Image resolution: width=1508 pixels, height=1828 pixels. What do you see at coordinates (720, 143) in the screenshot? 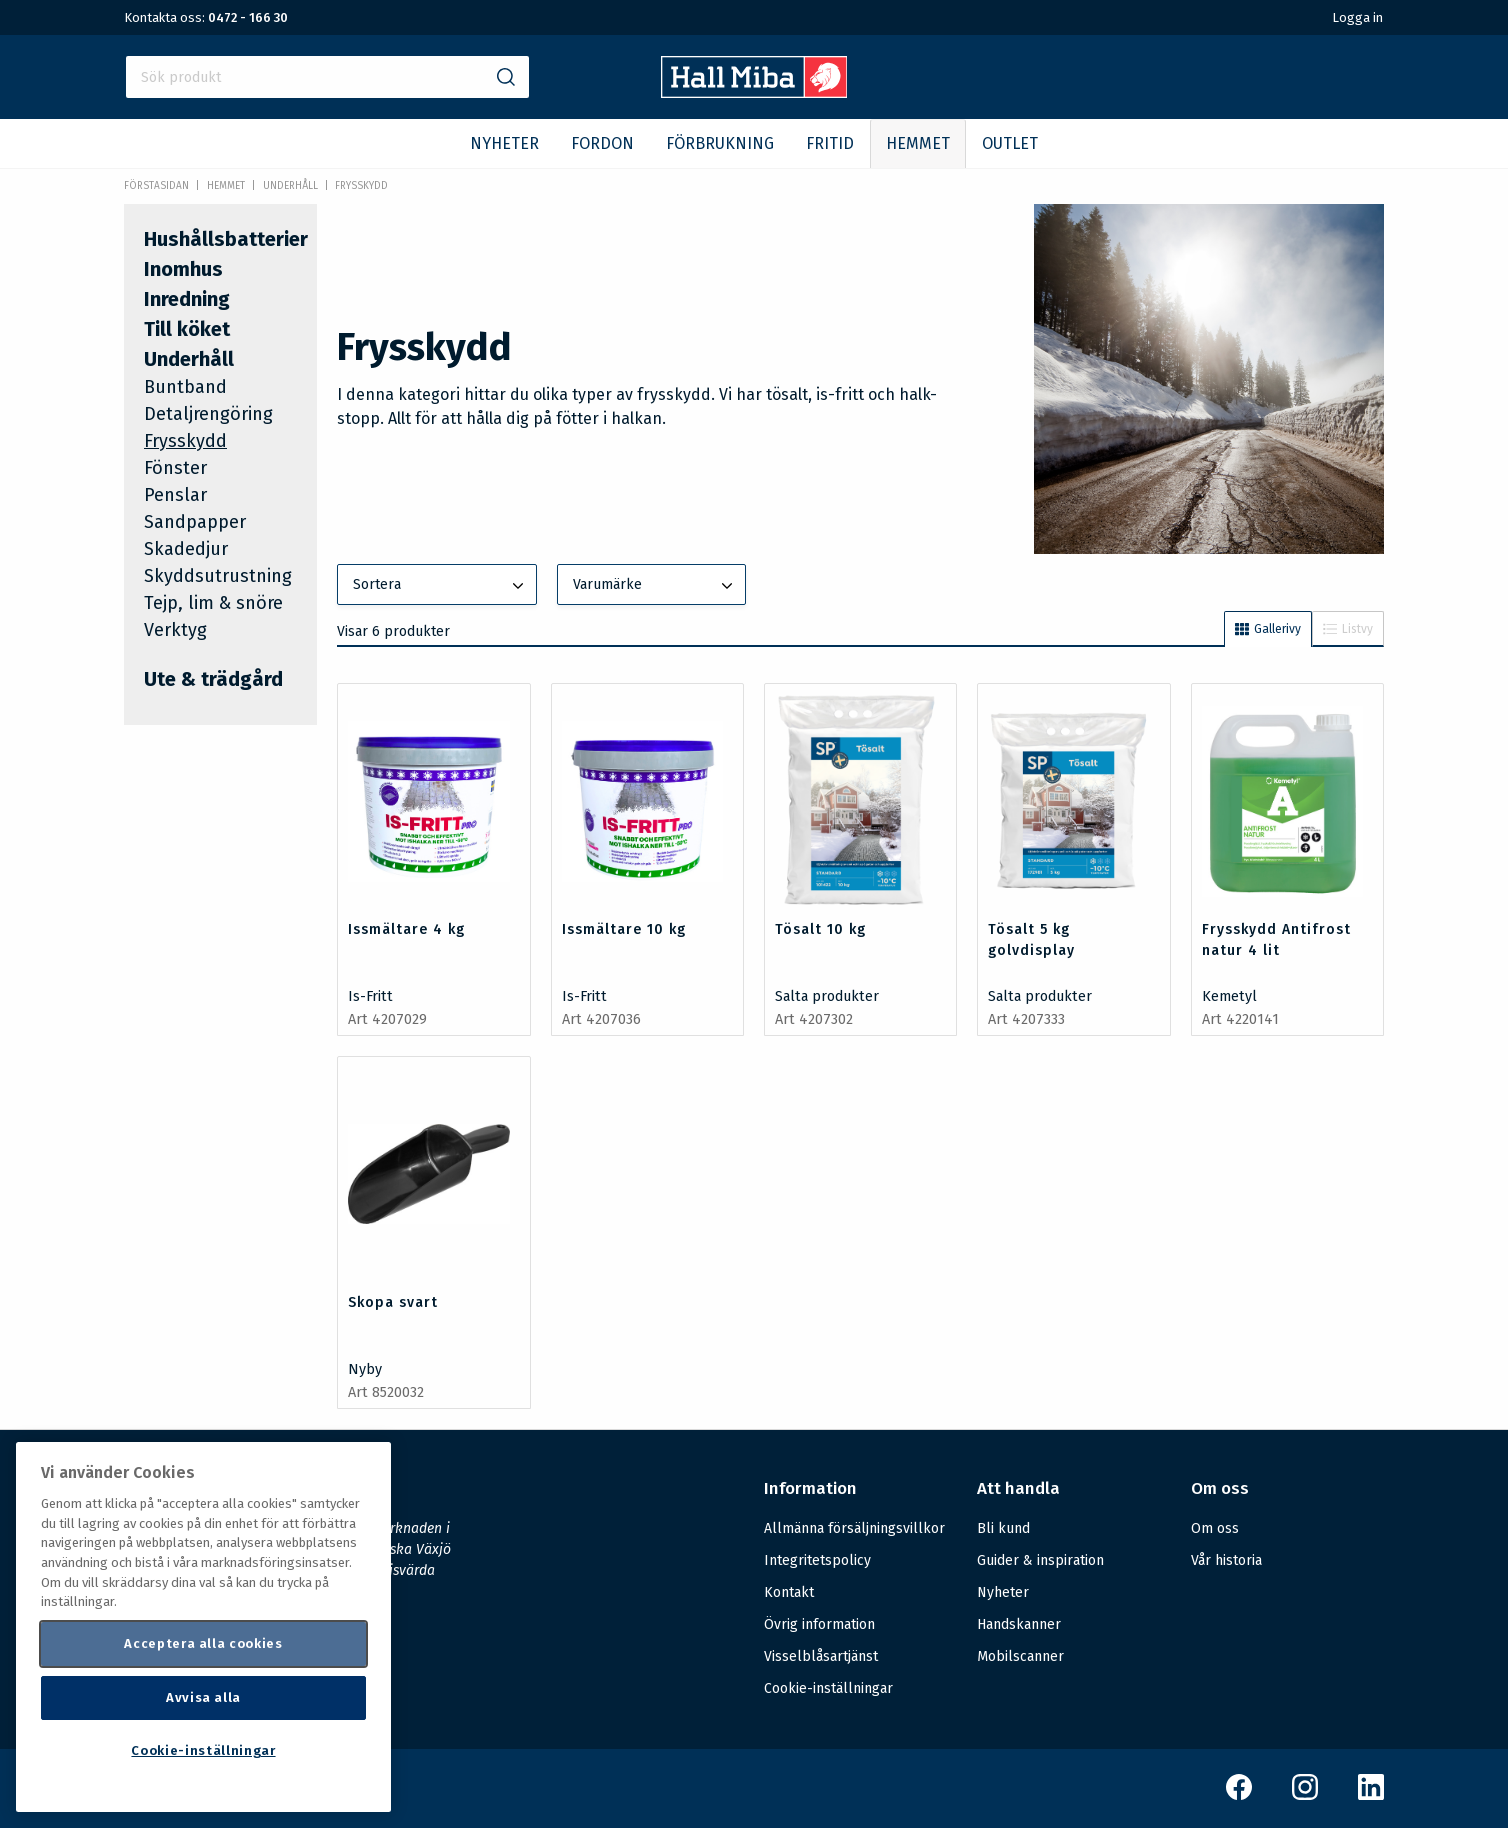
I see `FÖRBRUKNING` at bounding box center [720, 143].